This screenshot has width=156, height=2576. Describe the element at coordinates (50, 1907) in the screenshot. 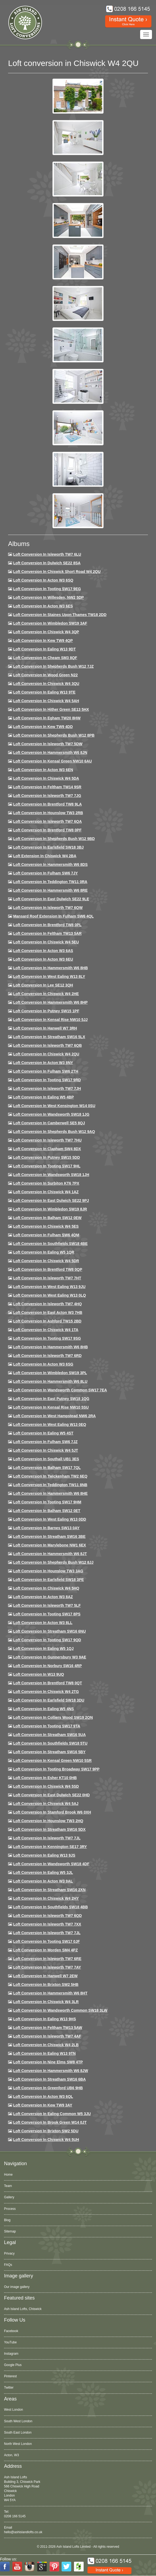

I see `Loft conversion in Southfields SW18 4BB` at that location.